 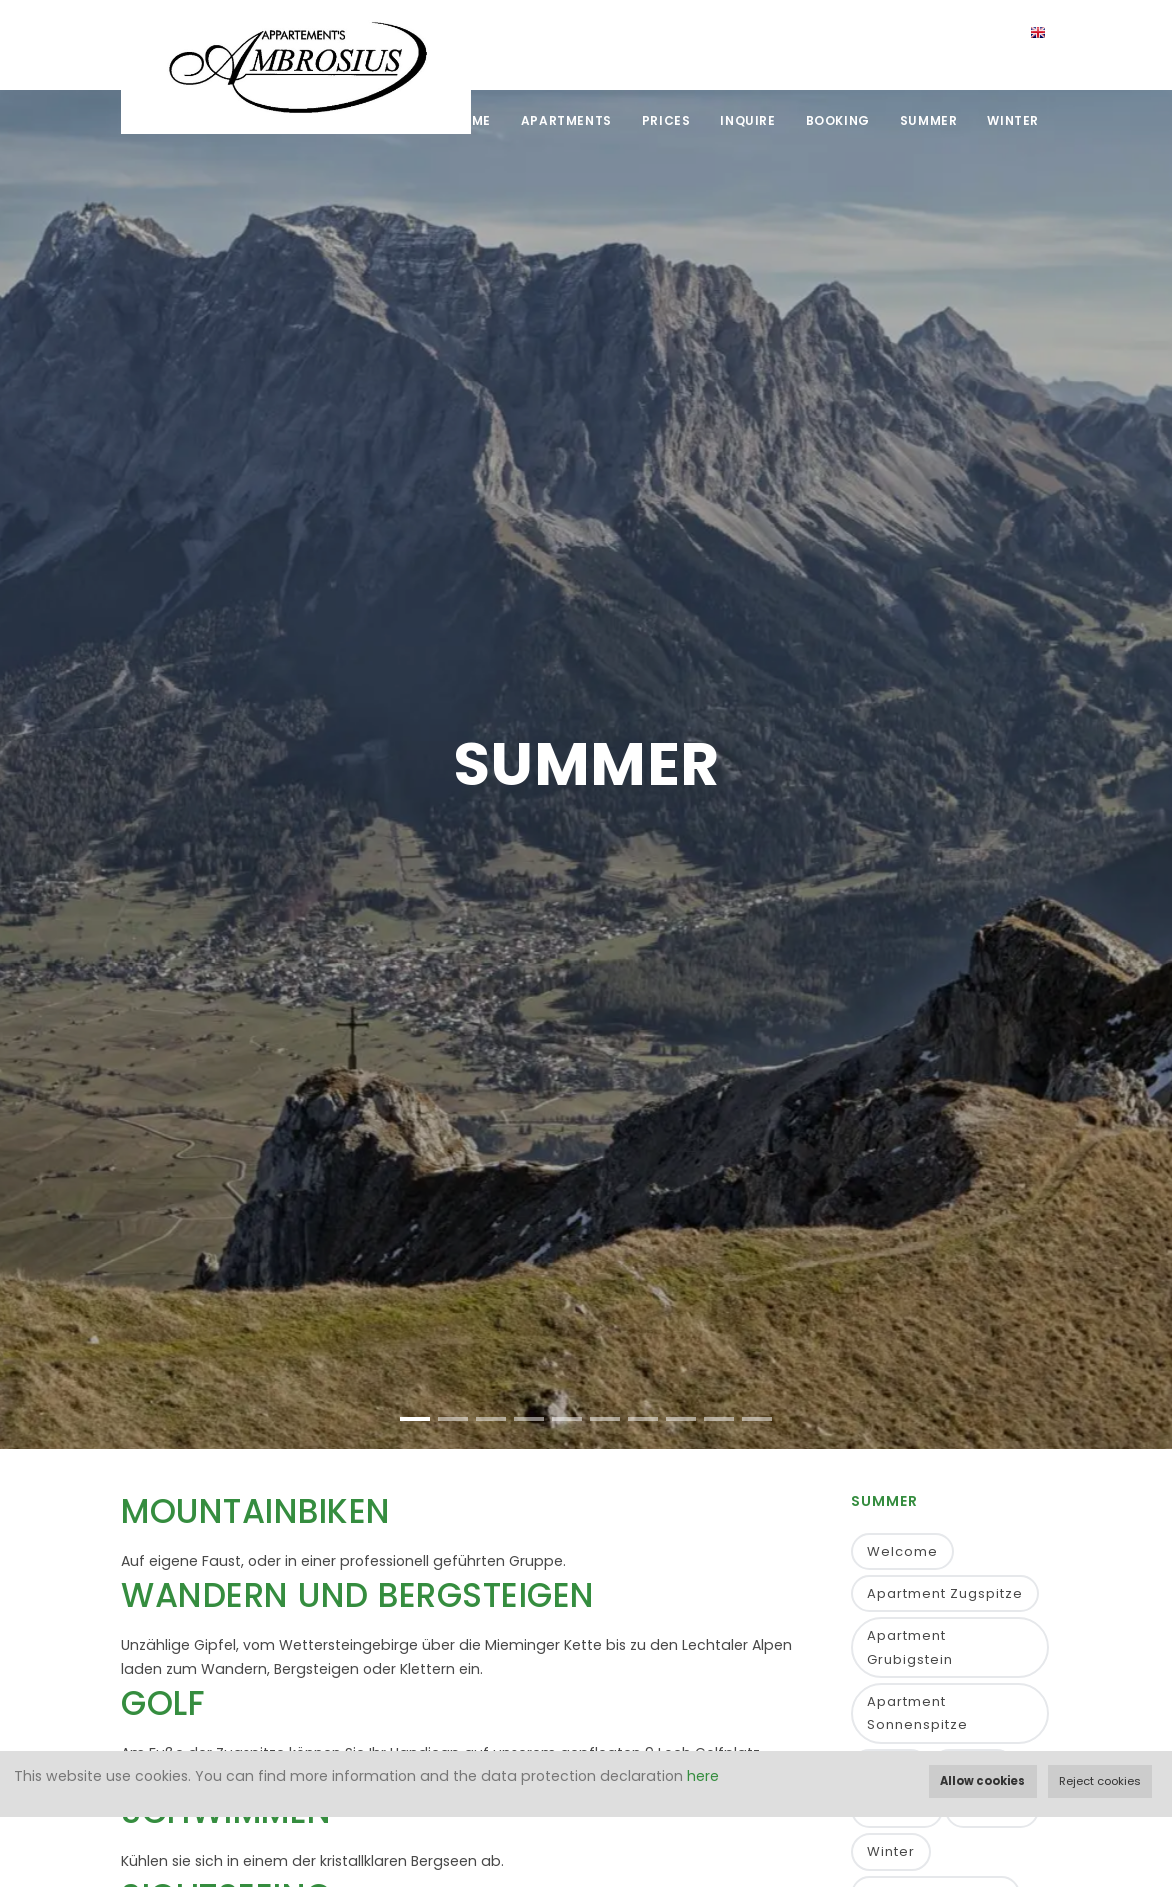 What do you see at coordinates (917, 1713) in the screenshot?
I see `Apartment Sonnenspitze` at bounding box center [917, 1713].